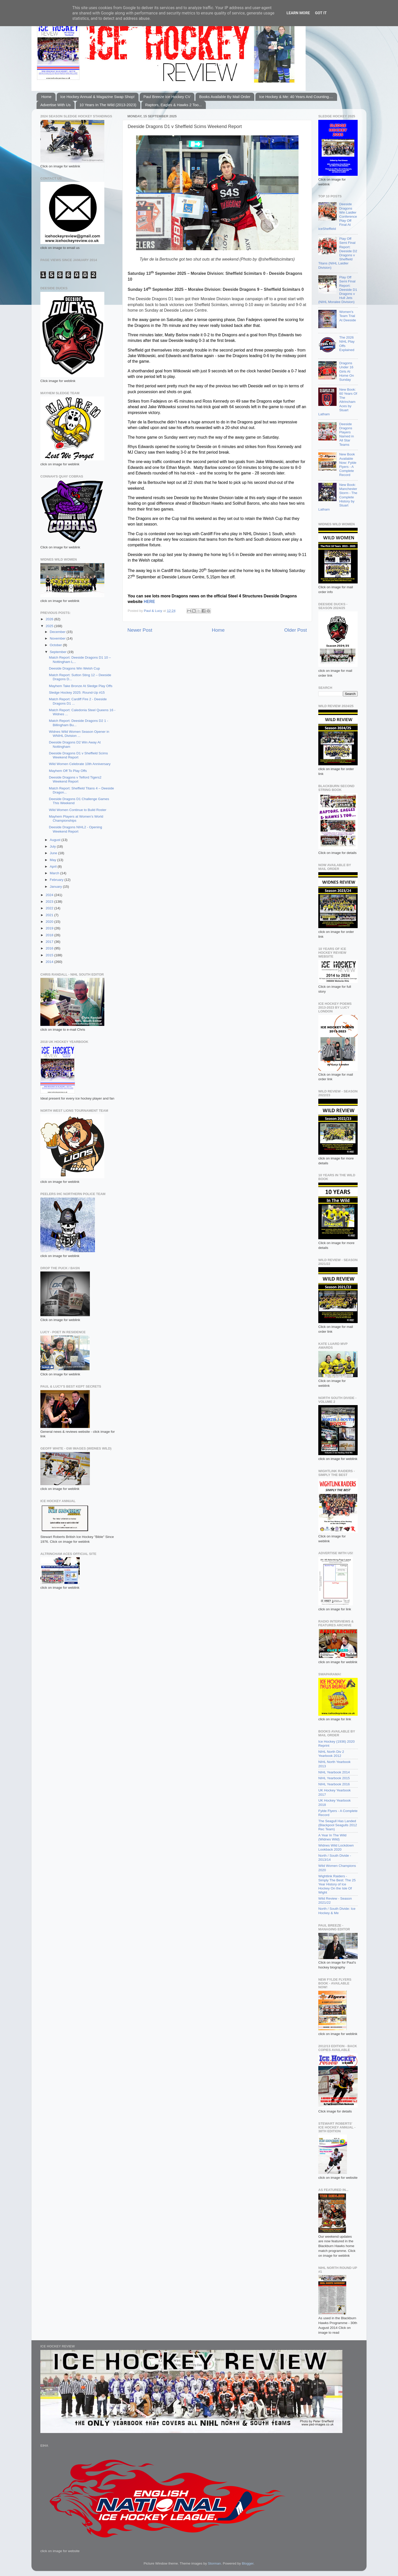 The height and width of the screenshot is (2576, 398). I want to click on May, so click(53, 860).